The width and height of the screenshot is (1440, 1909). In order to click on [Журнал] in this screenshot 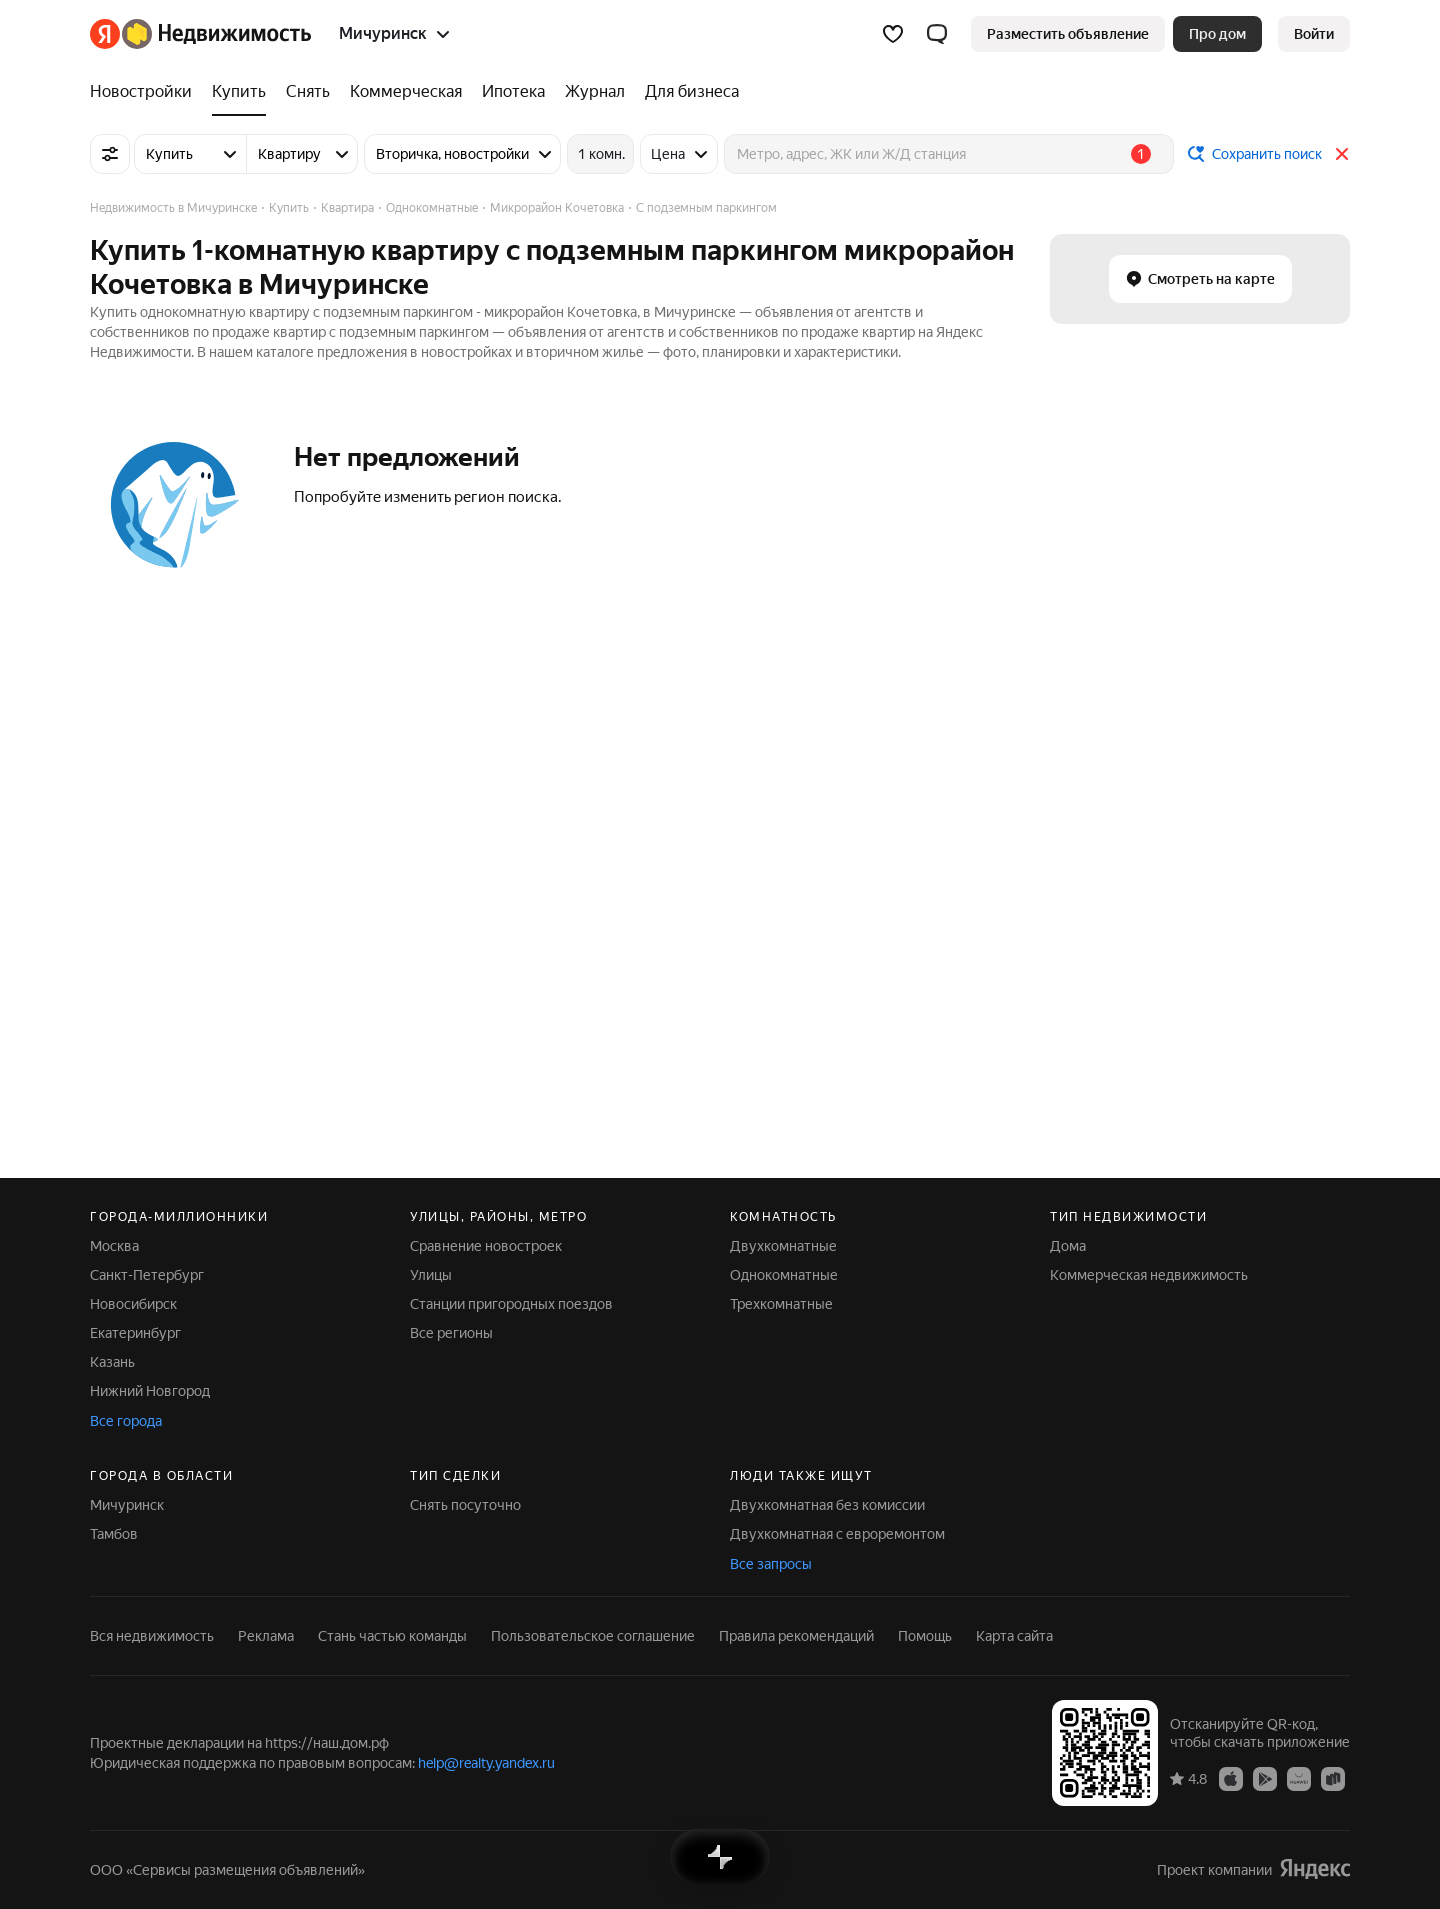, I will do `click(595, 92)`.